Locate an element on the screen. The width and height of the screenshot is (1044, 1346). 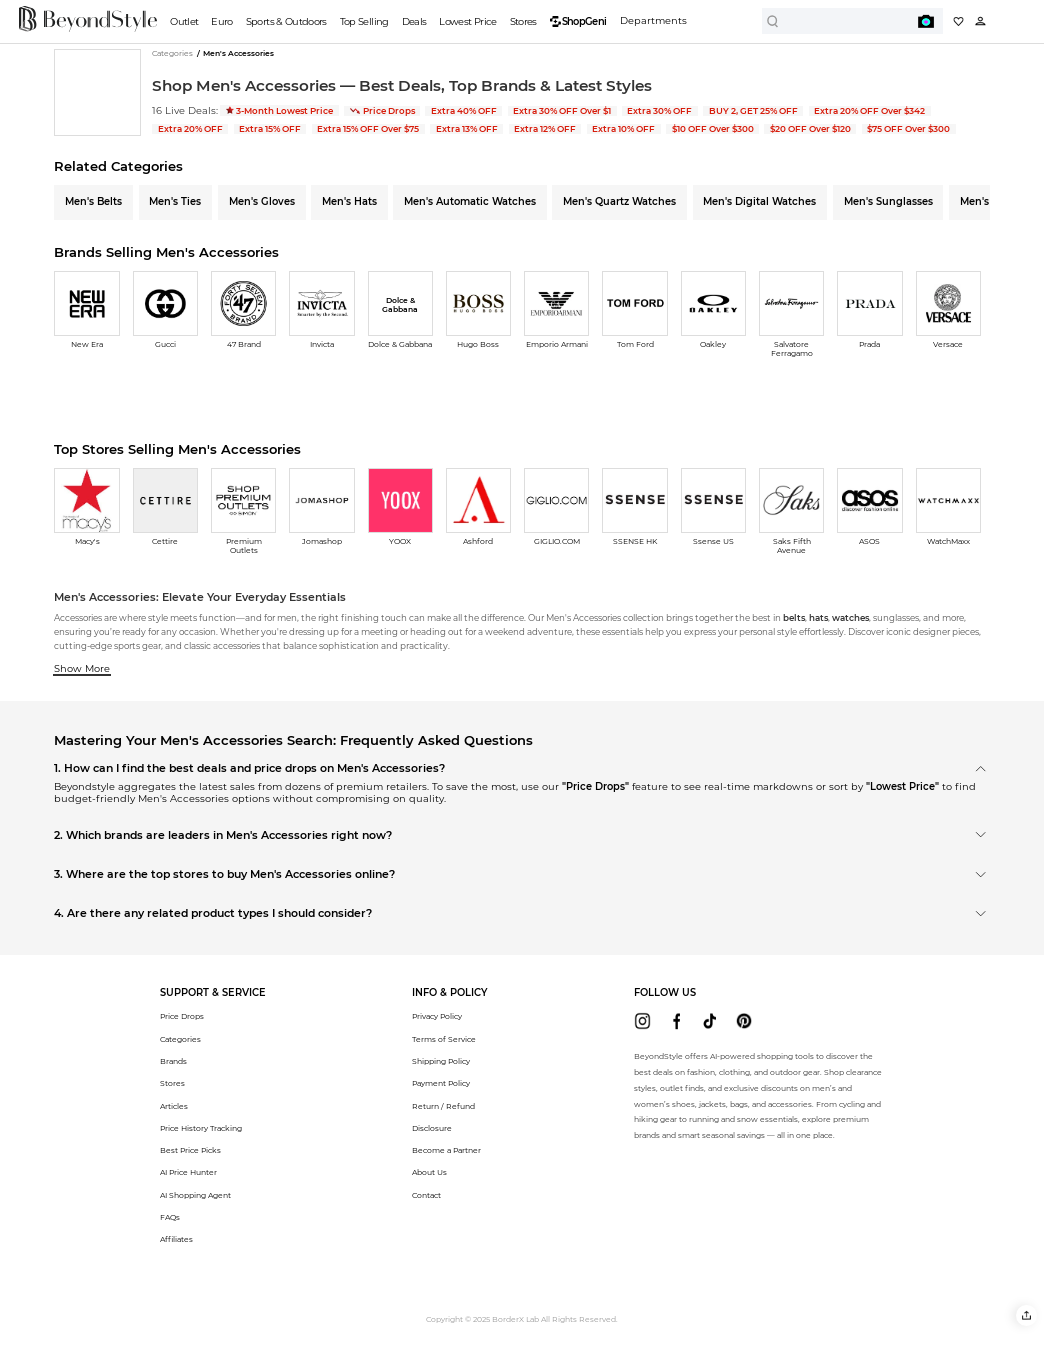
[beyondstyle facebook] is located at coordinates (676, 1020).